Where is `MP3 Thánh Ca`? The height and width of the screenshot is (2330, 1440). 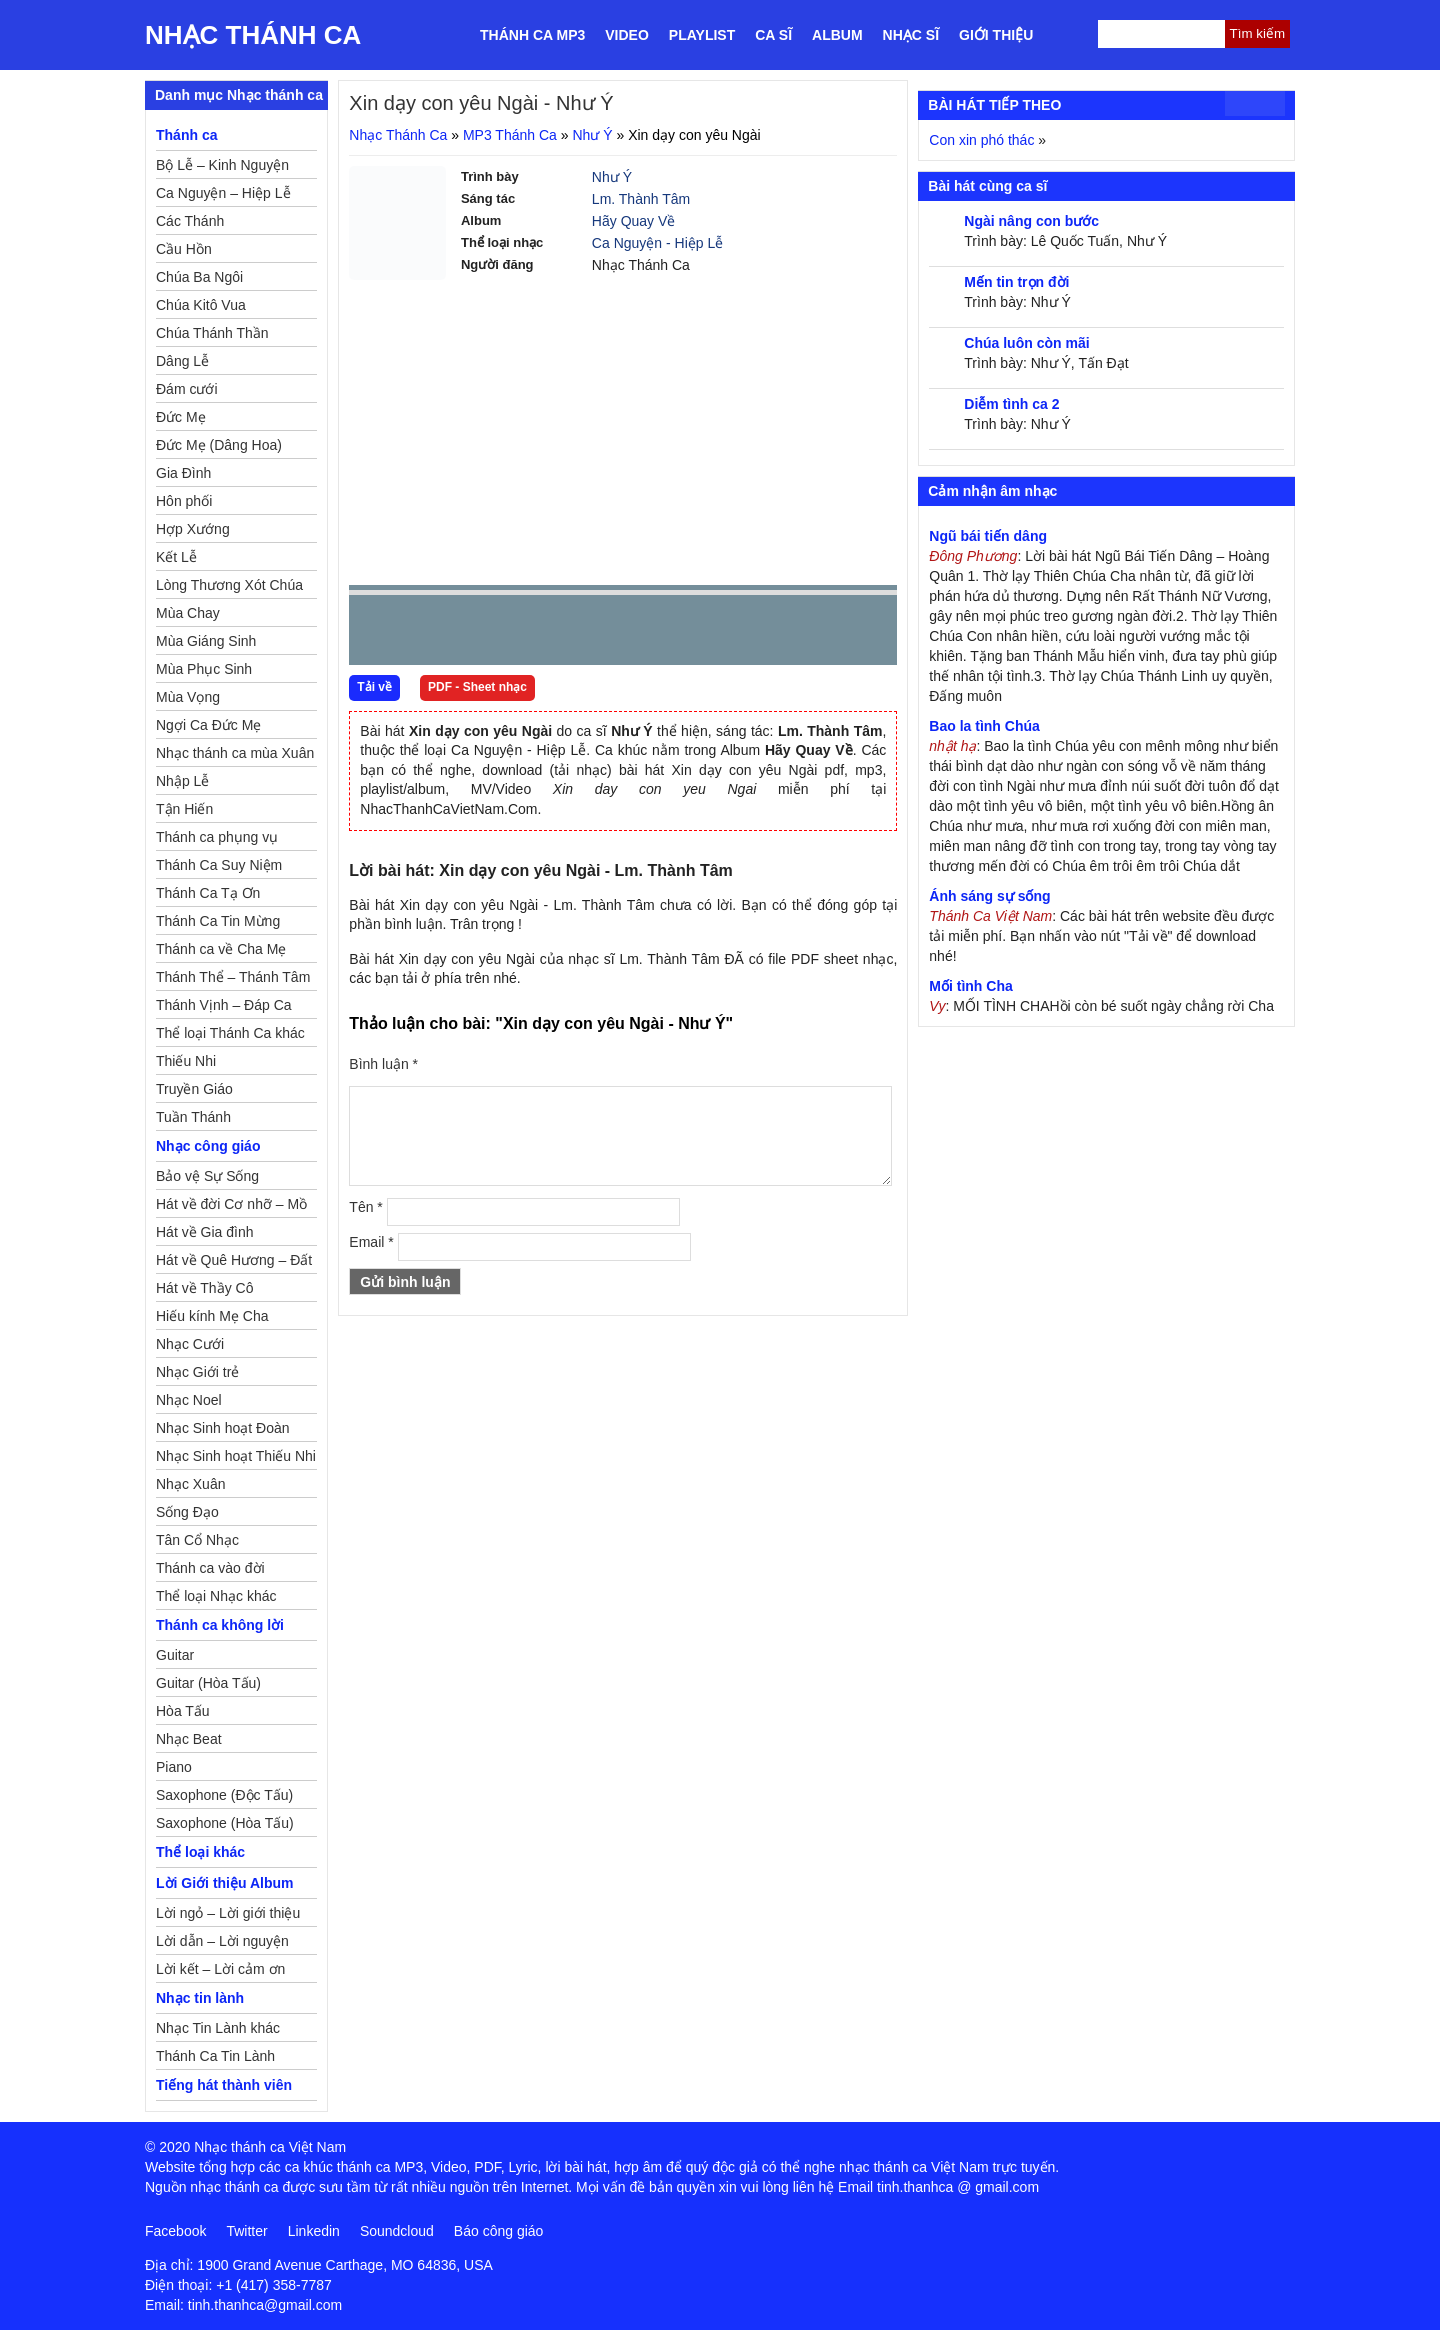 MP3 Thánh Ca is located at coordinates (510, 135).